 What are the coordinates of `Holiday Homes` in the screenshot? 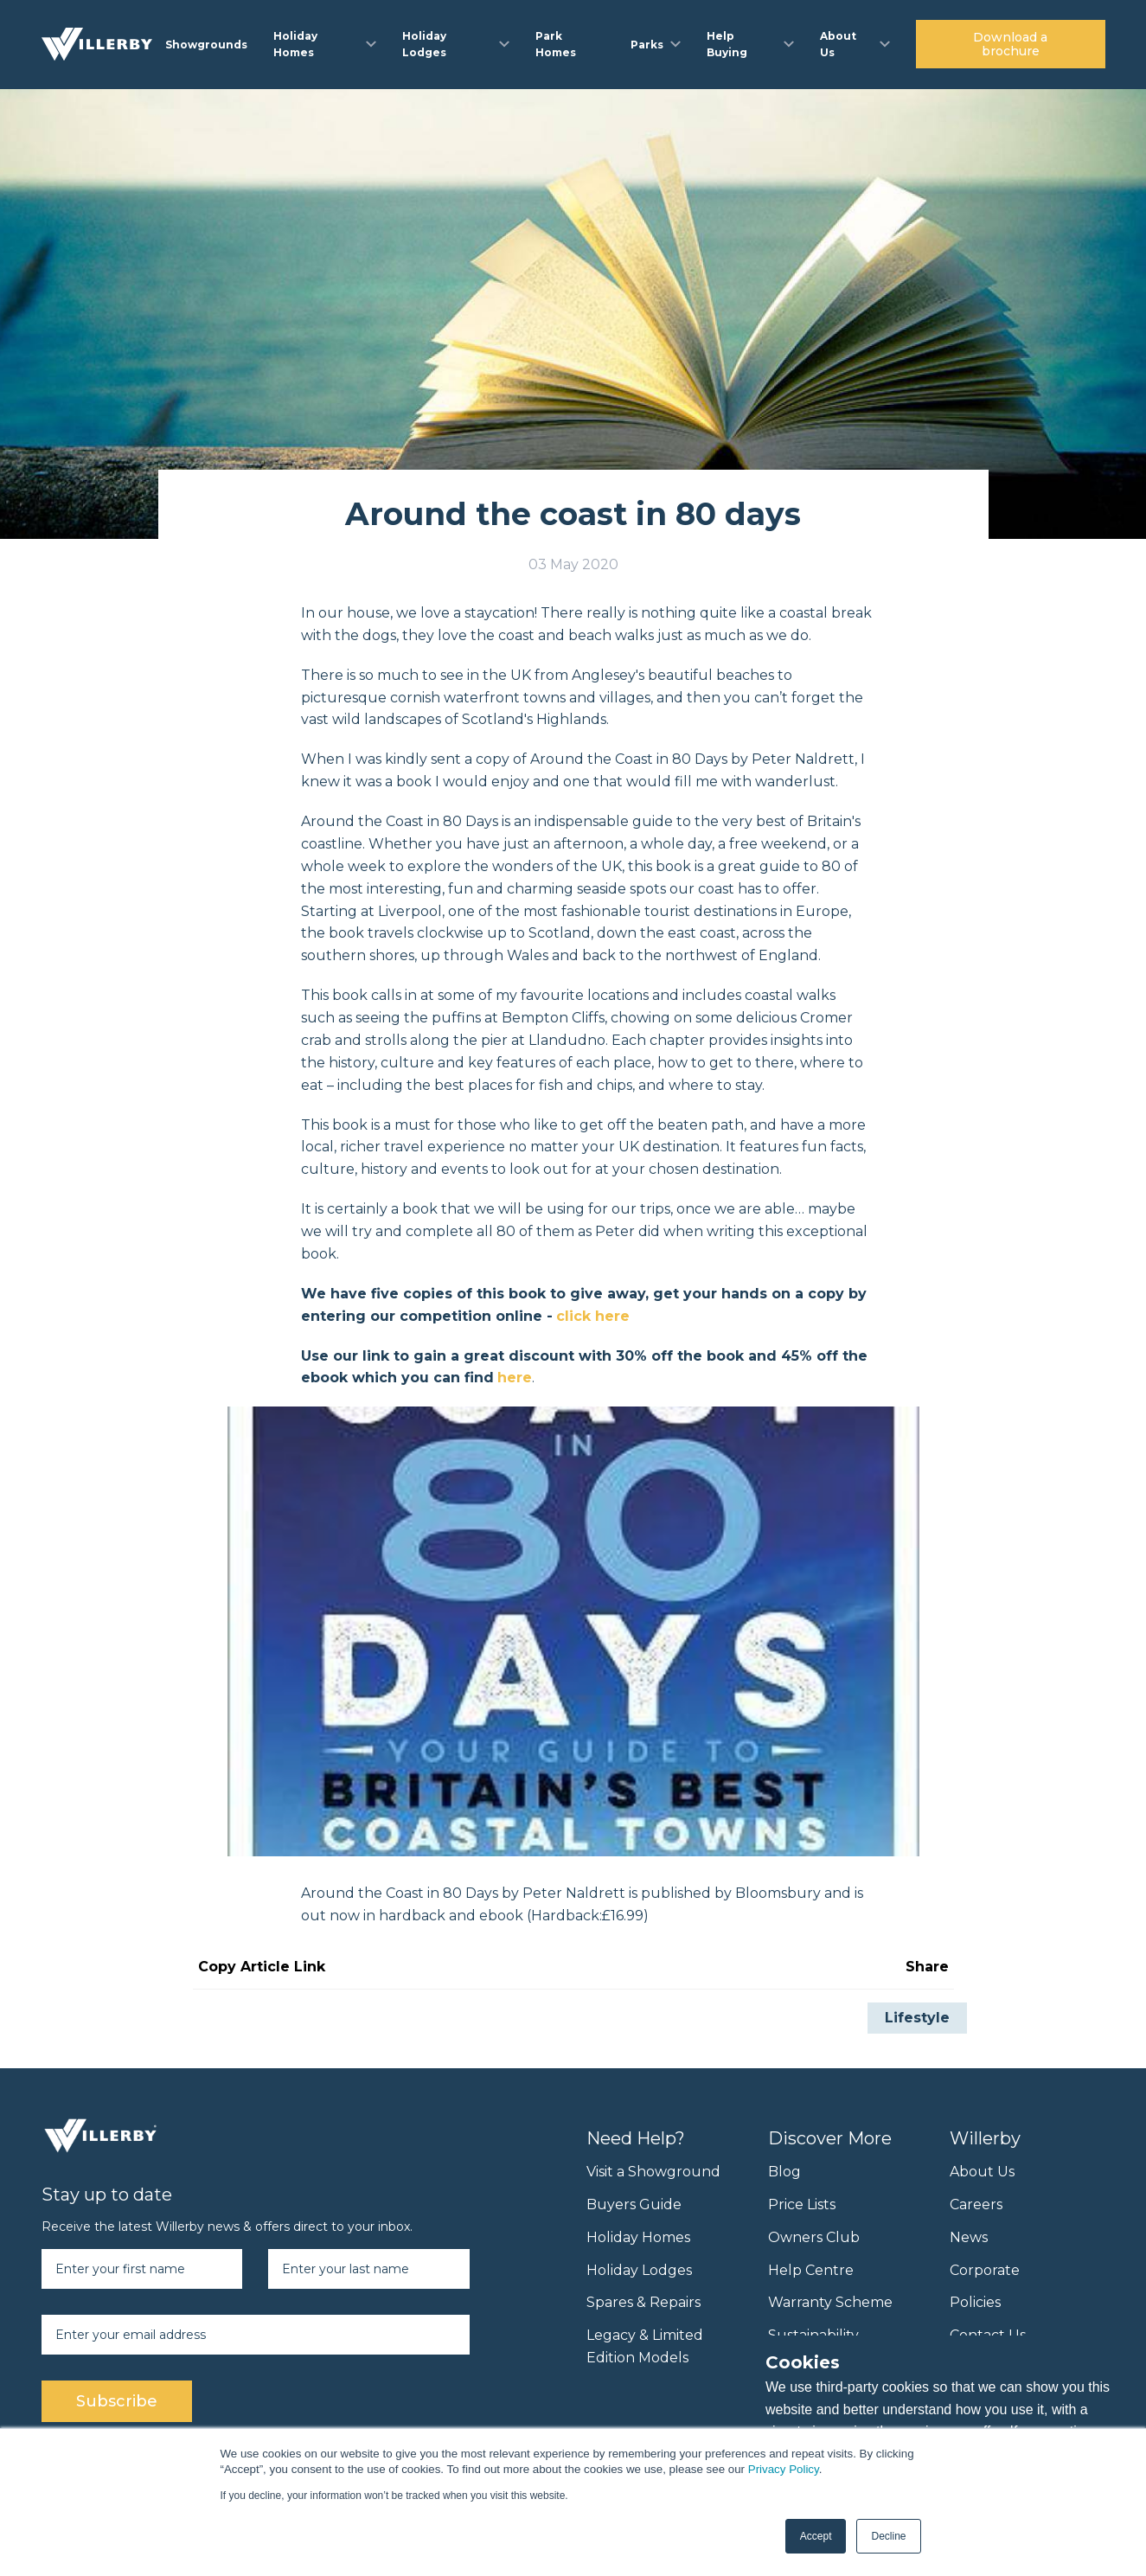 It's located at (638, 2237).